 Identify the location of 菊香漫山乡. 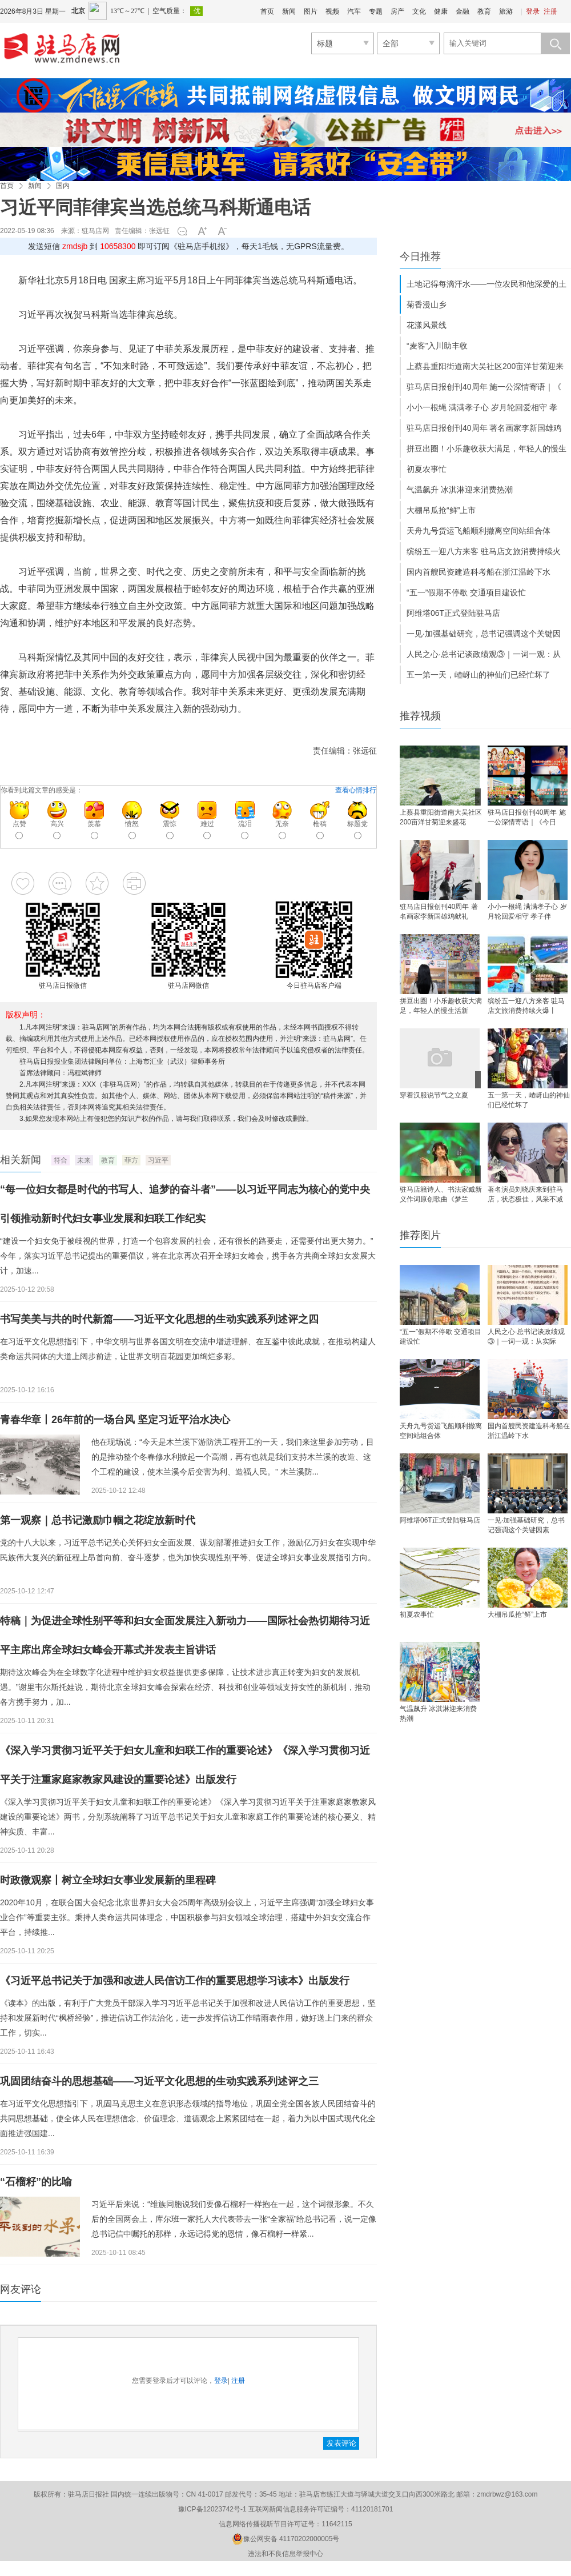
(427, 304).